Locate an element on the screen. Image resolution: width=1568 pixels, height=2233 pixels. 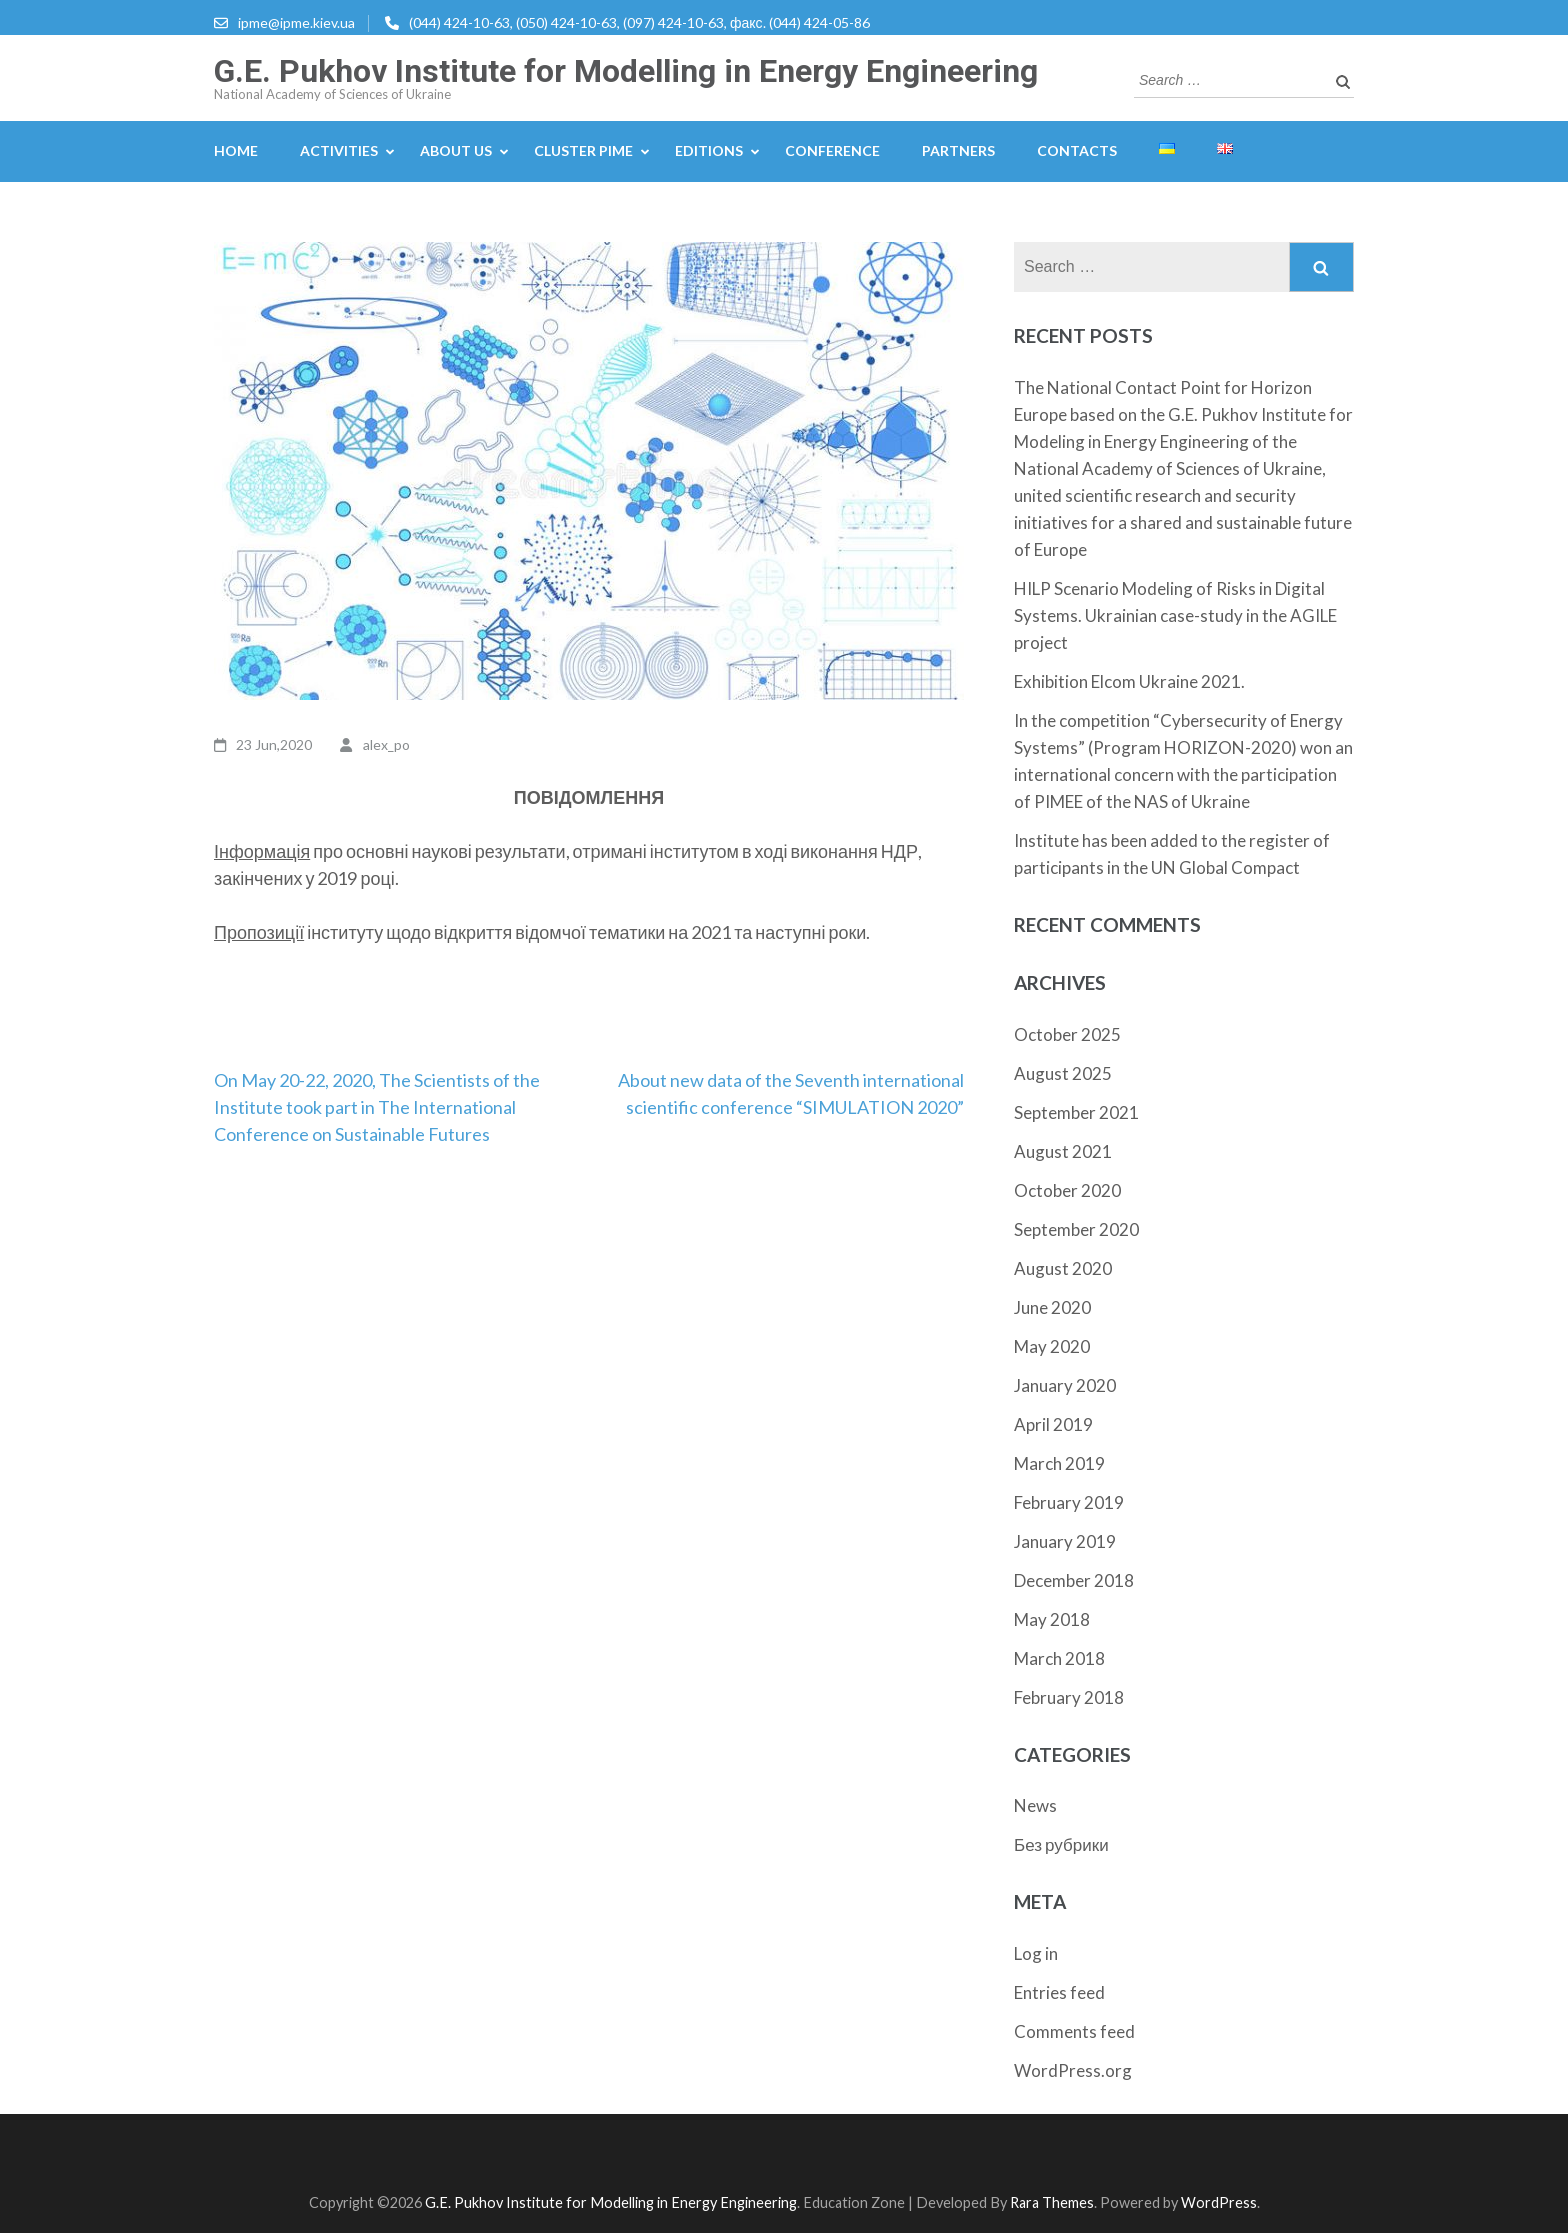
(044) 424-10-63, (050) 424-10-63, (097) 424-10-63, факс. (044) 424-05-86 is located at coordinates (639, 22).